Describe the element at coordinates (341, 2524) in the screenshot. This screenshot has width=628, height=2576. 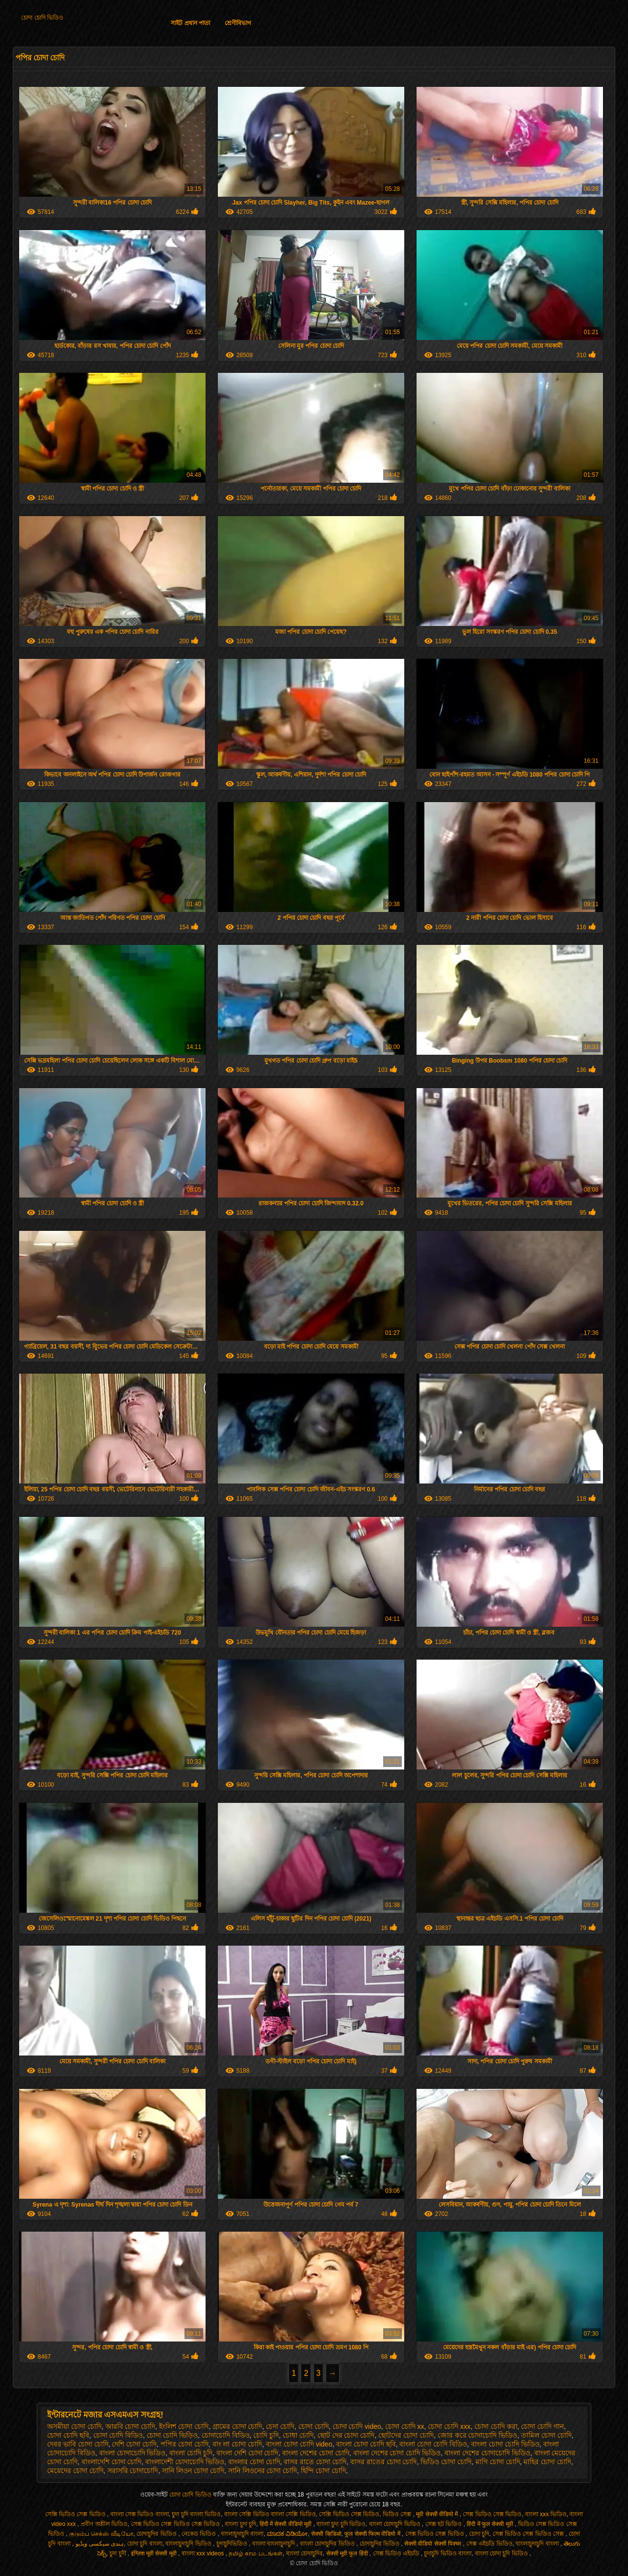
I see `বাংলা চুদা চুদি ভিডিও` at that location.